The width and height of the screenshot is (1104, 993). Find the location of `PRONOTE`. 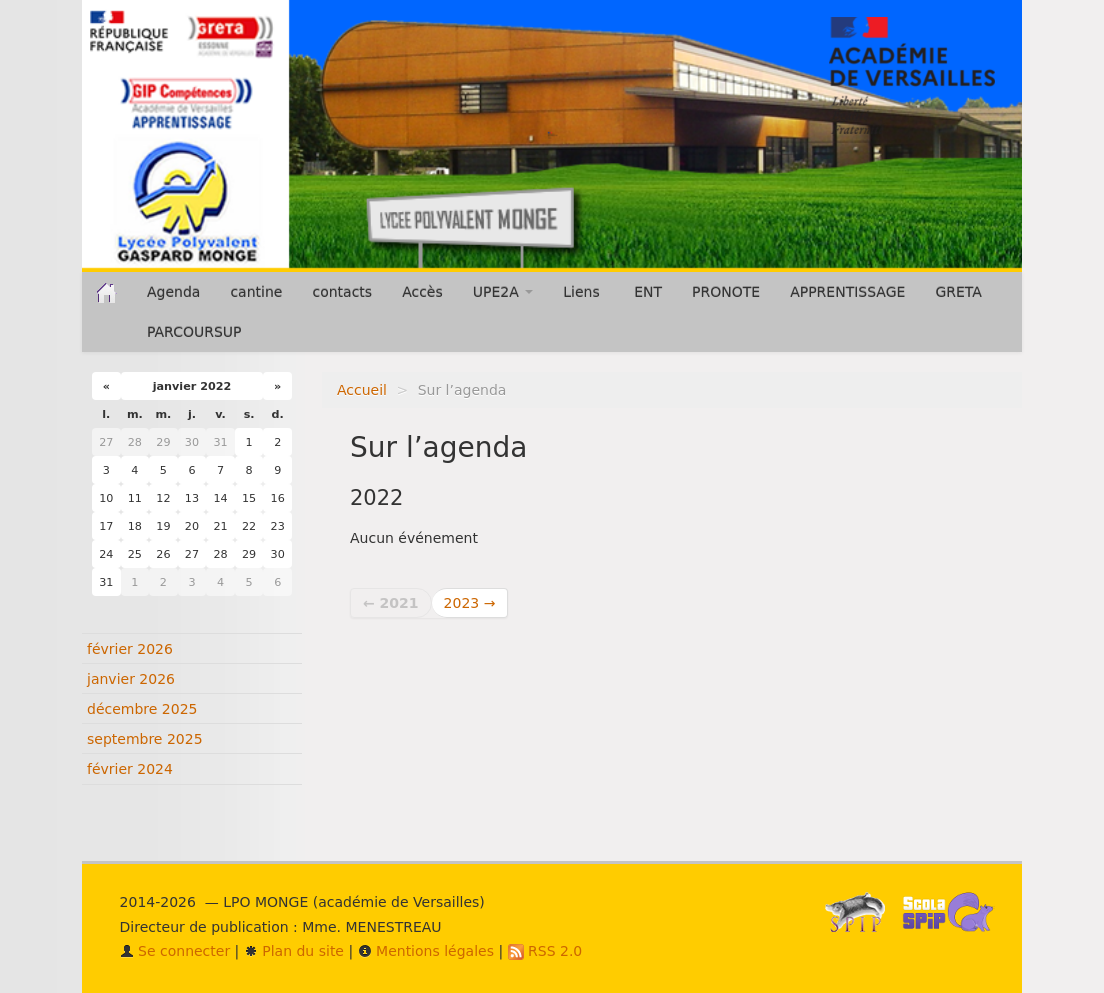

PRONOTE is located at coordinates (726, 292).